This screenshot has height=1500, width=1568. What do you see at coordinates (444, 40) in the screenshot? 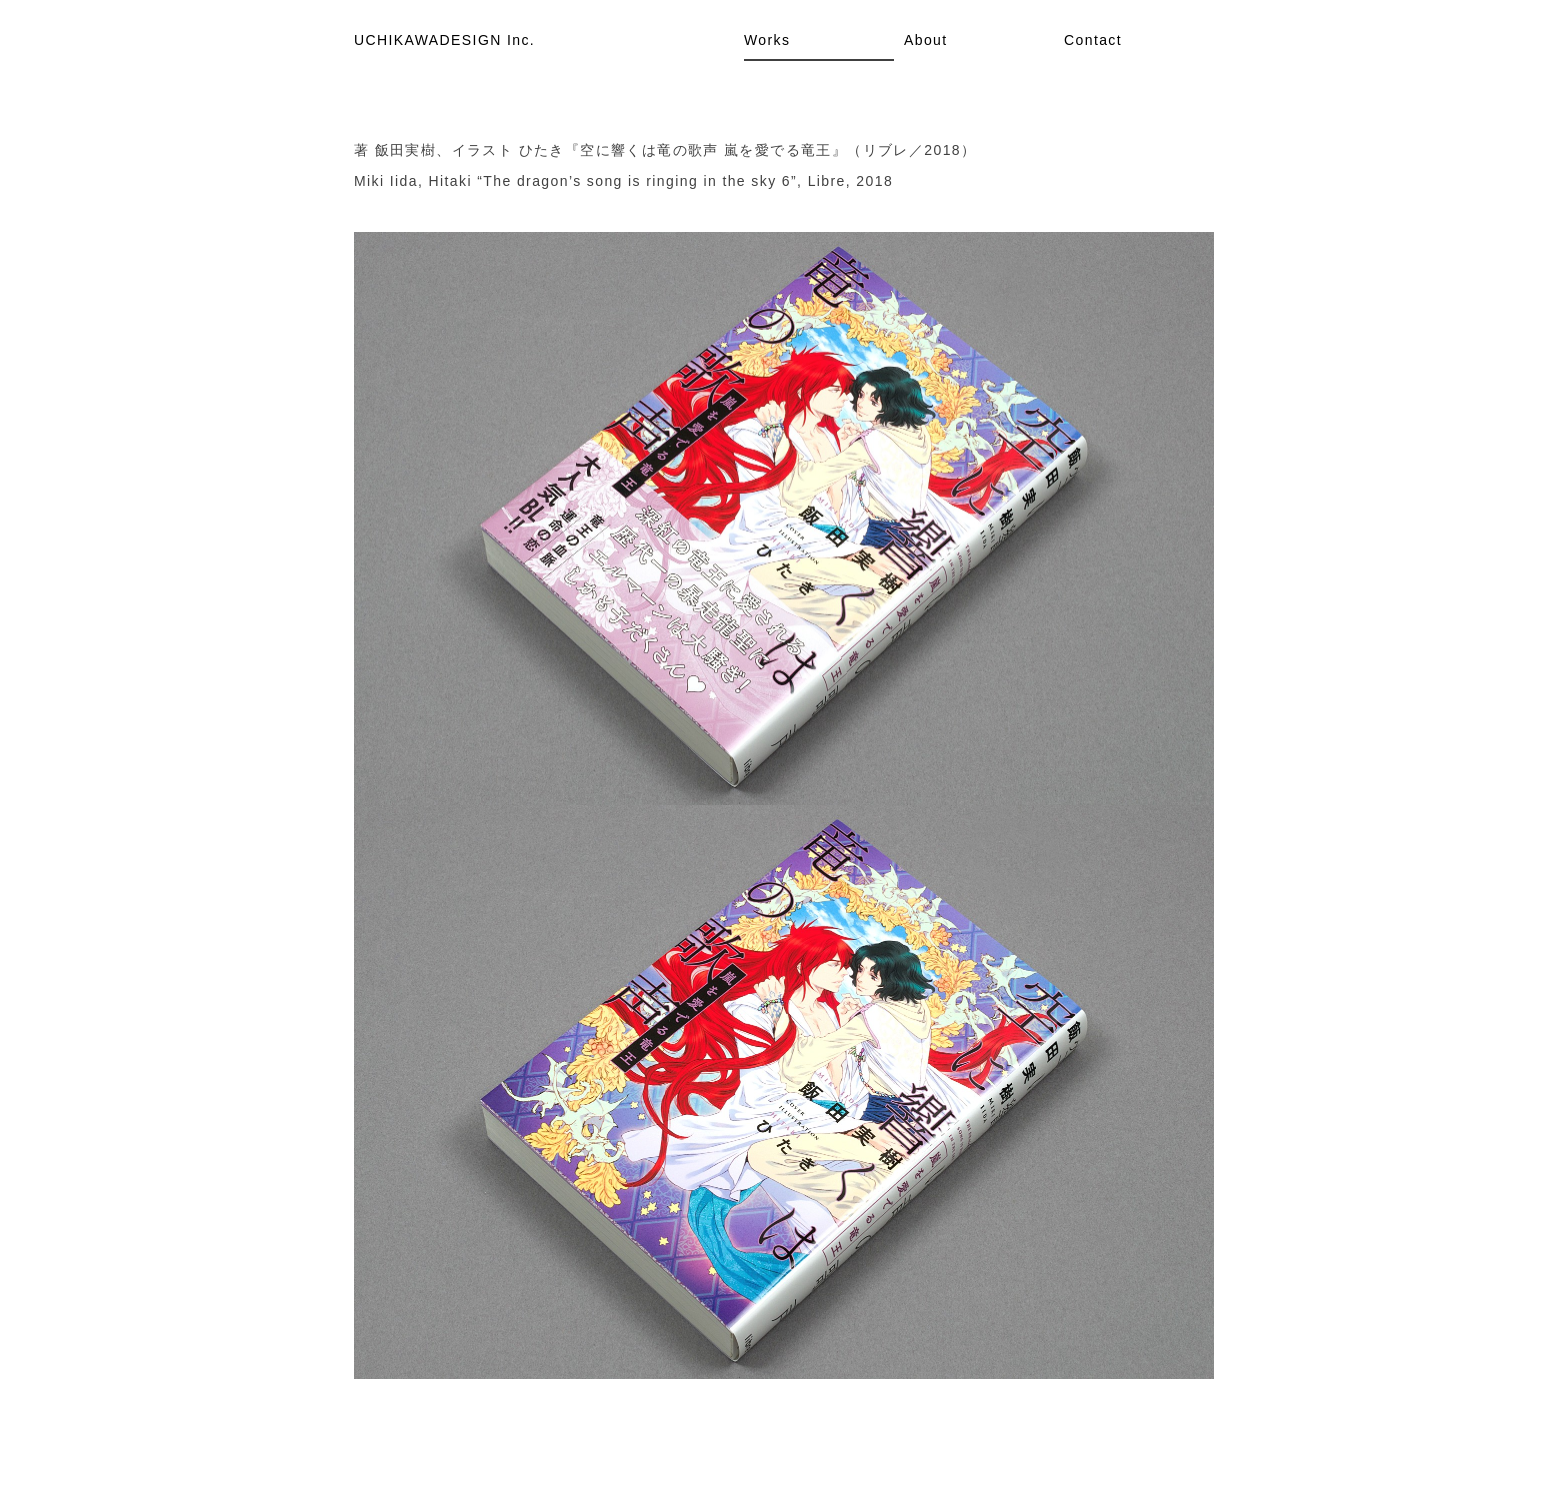
I see `UCHIKAWADESIGN Inc.` at bounding box center [444, 40].